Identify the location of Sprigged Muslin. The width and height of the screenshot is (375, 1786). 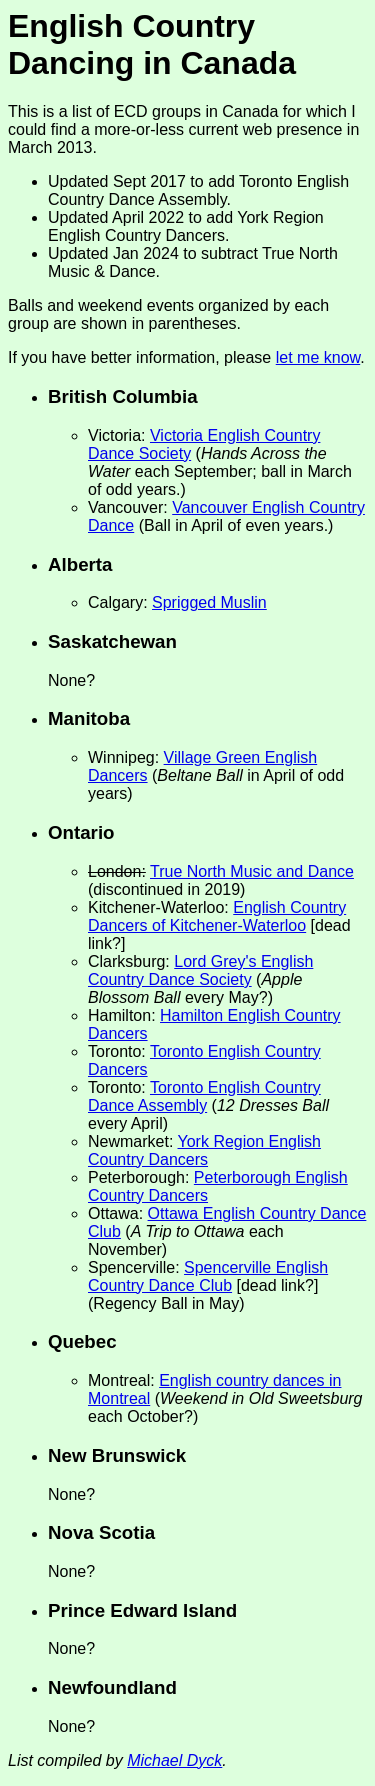
(209, 602).